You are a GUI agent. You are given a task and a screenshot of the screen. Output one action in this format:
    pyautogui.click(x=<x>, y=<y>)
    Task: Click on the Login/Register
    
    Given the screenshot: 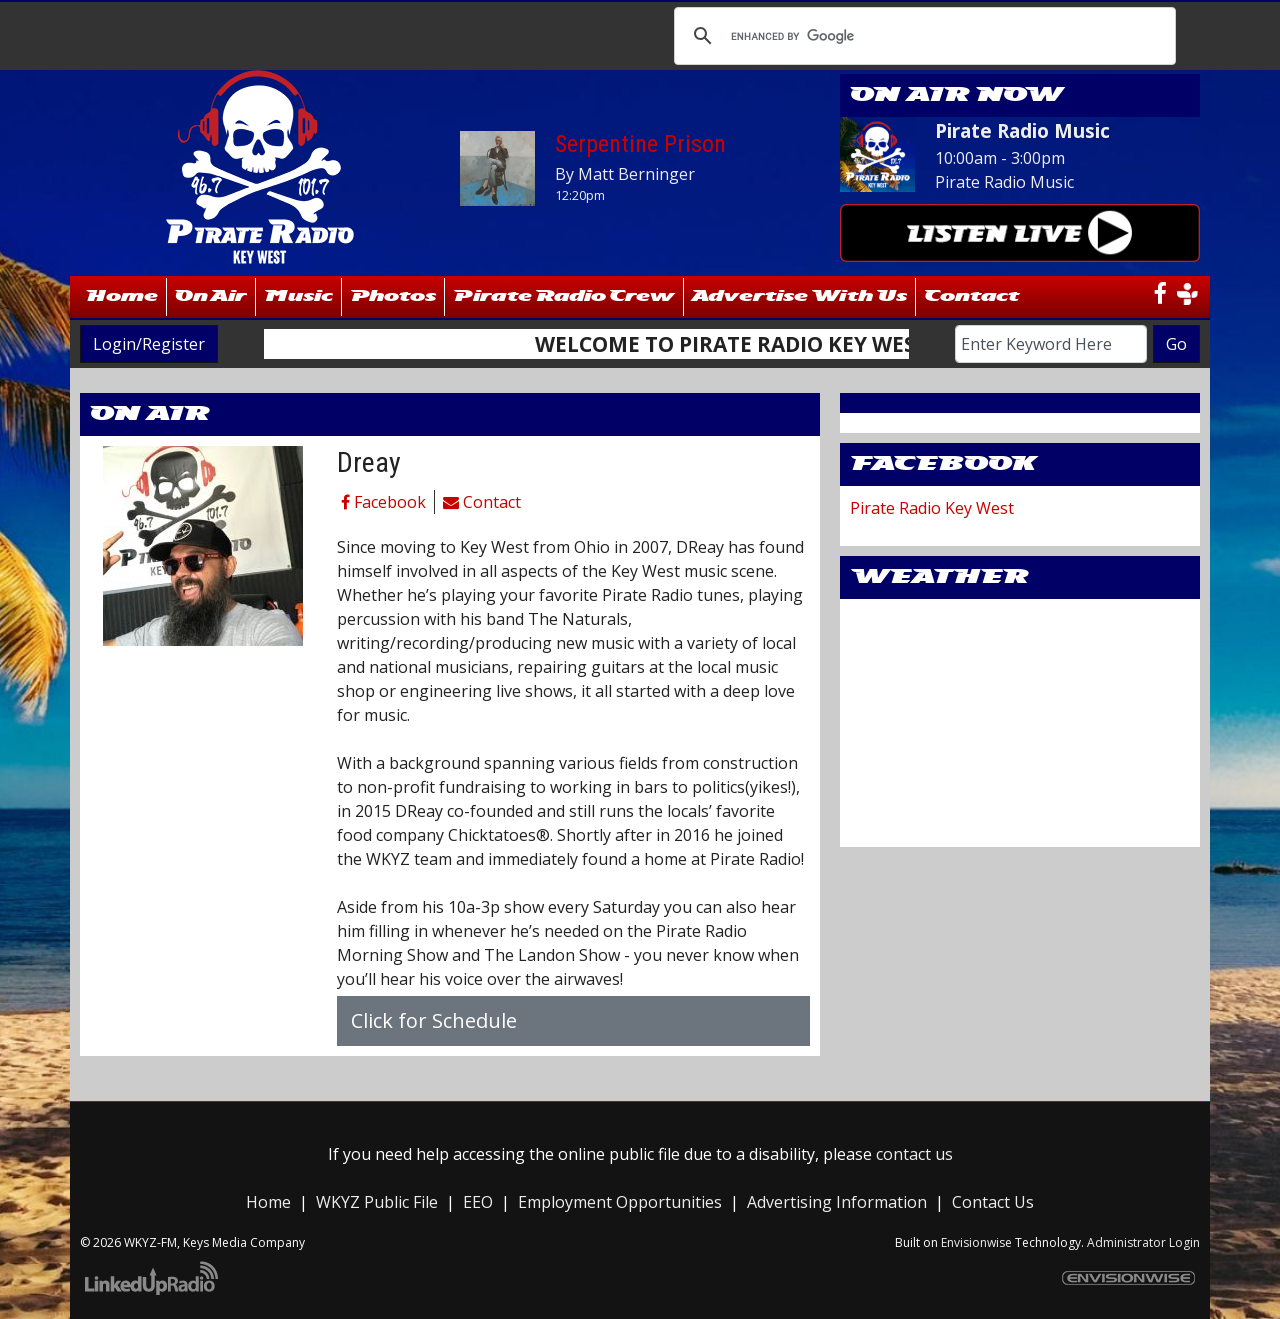 What is the action you would take?
    pyautogui.click(x=149, y=344)
    